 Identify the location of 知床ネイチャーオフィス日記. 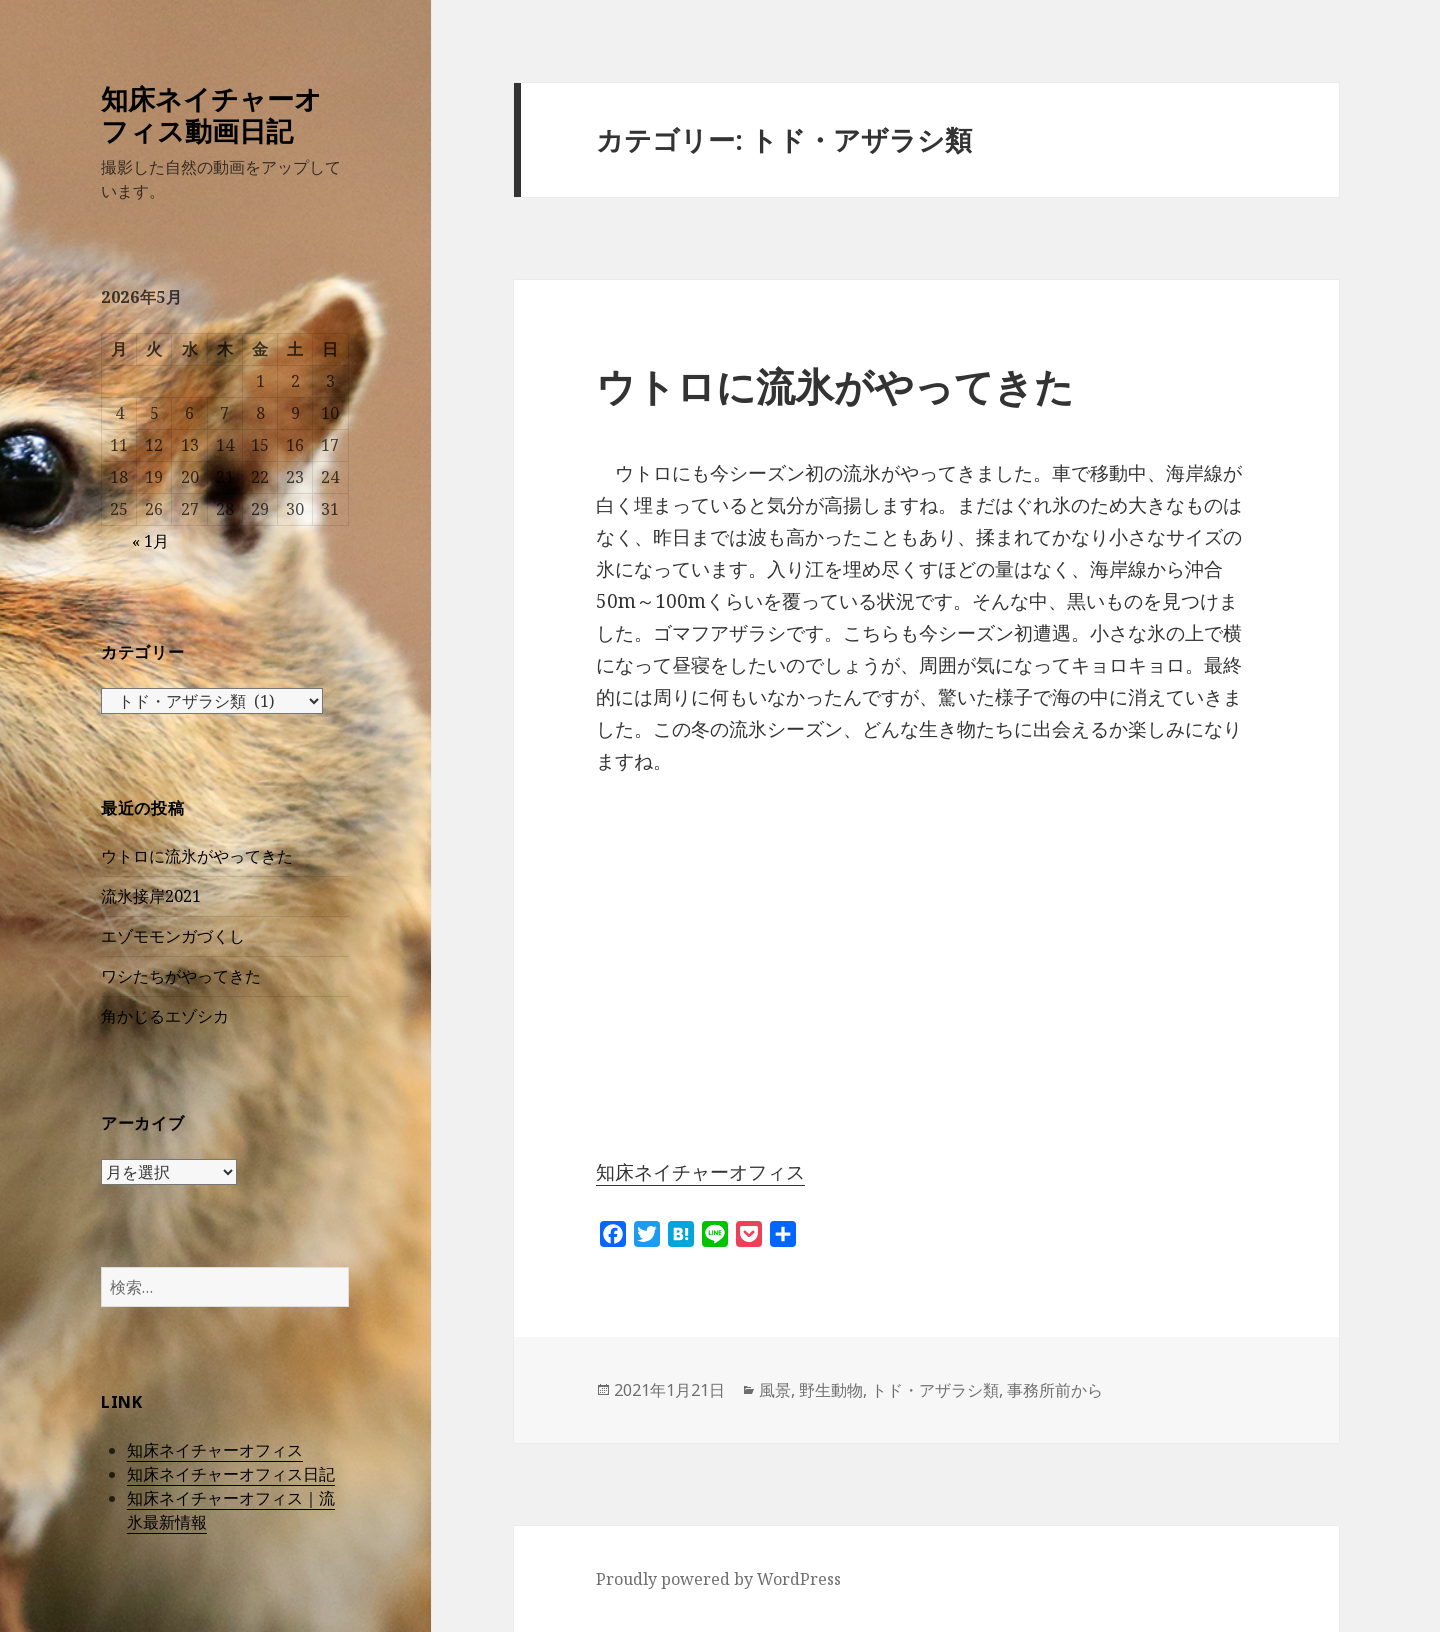
(231, 1474).